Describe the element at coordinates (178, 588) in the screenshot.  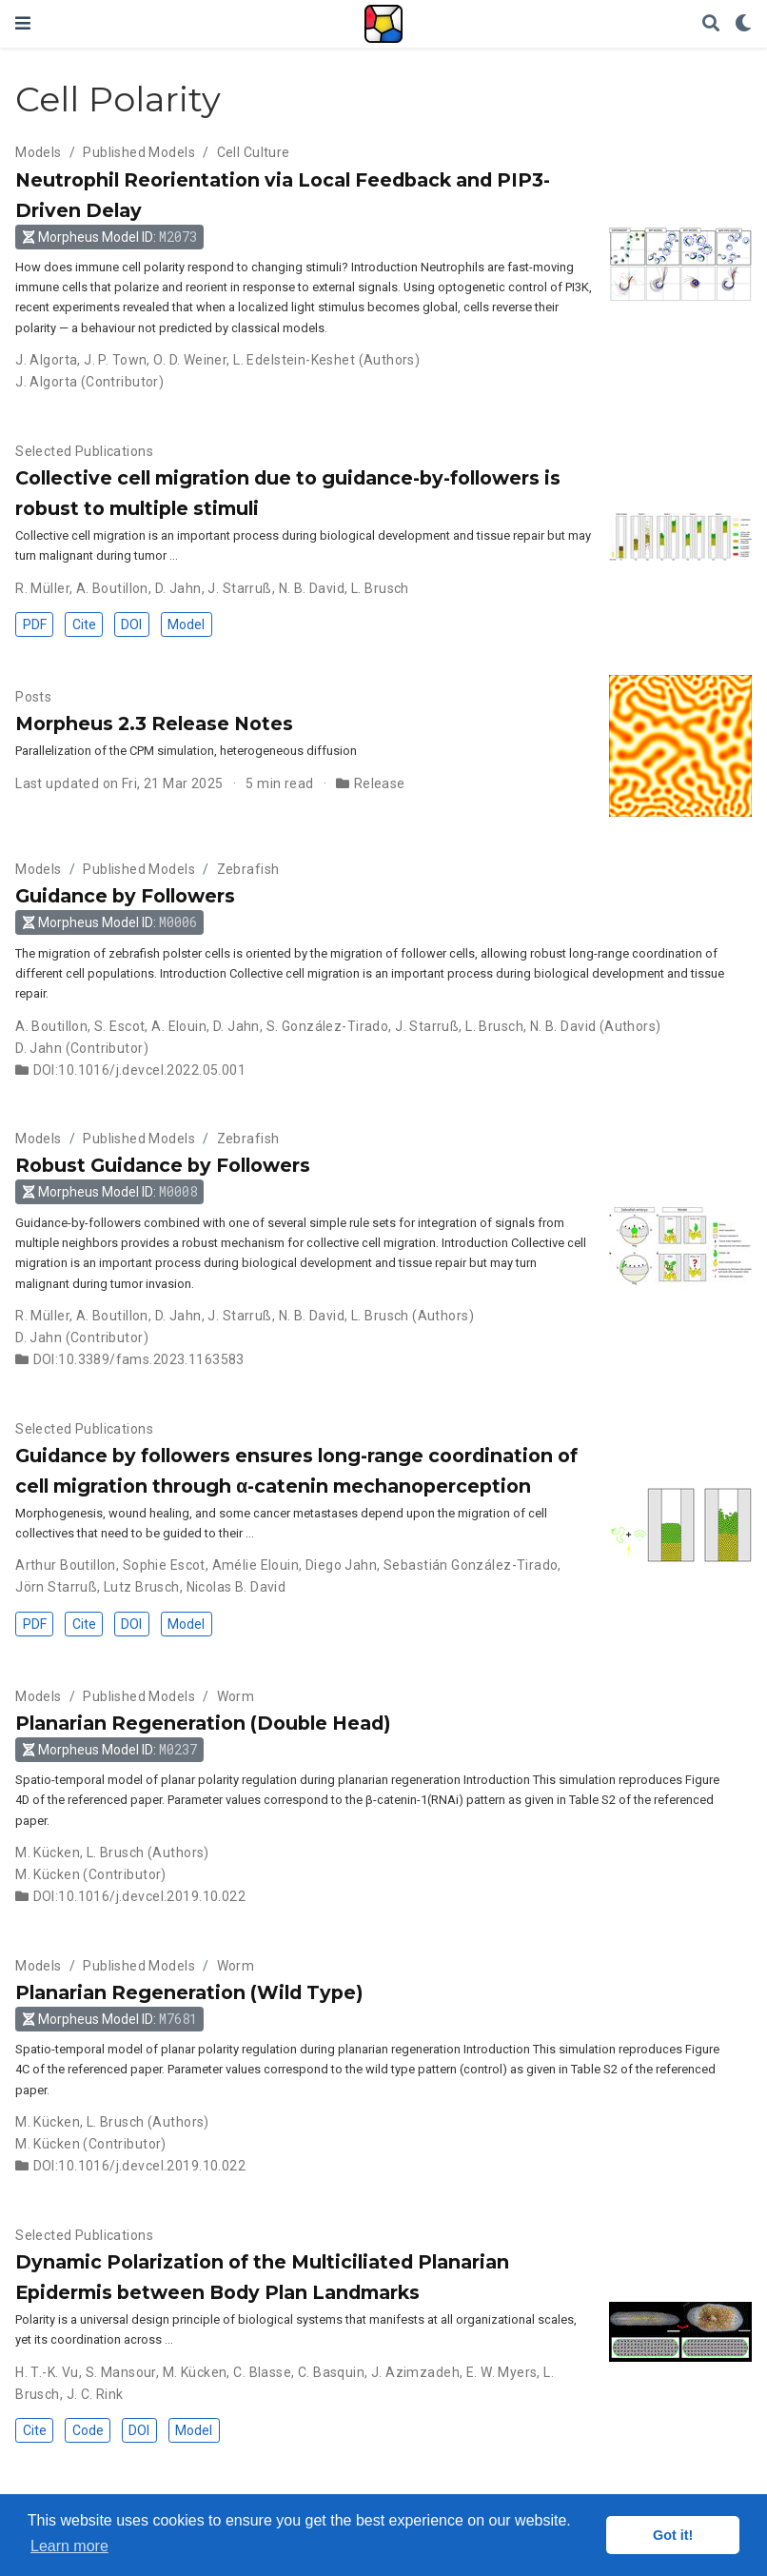
I see `D. Jahn` at that location.